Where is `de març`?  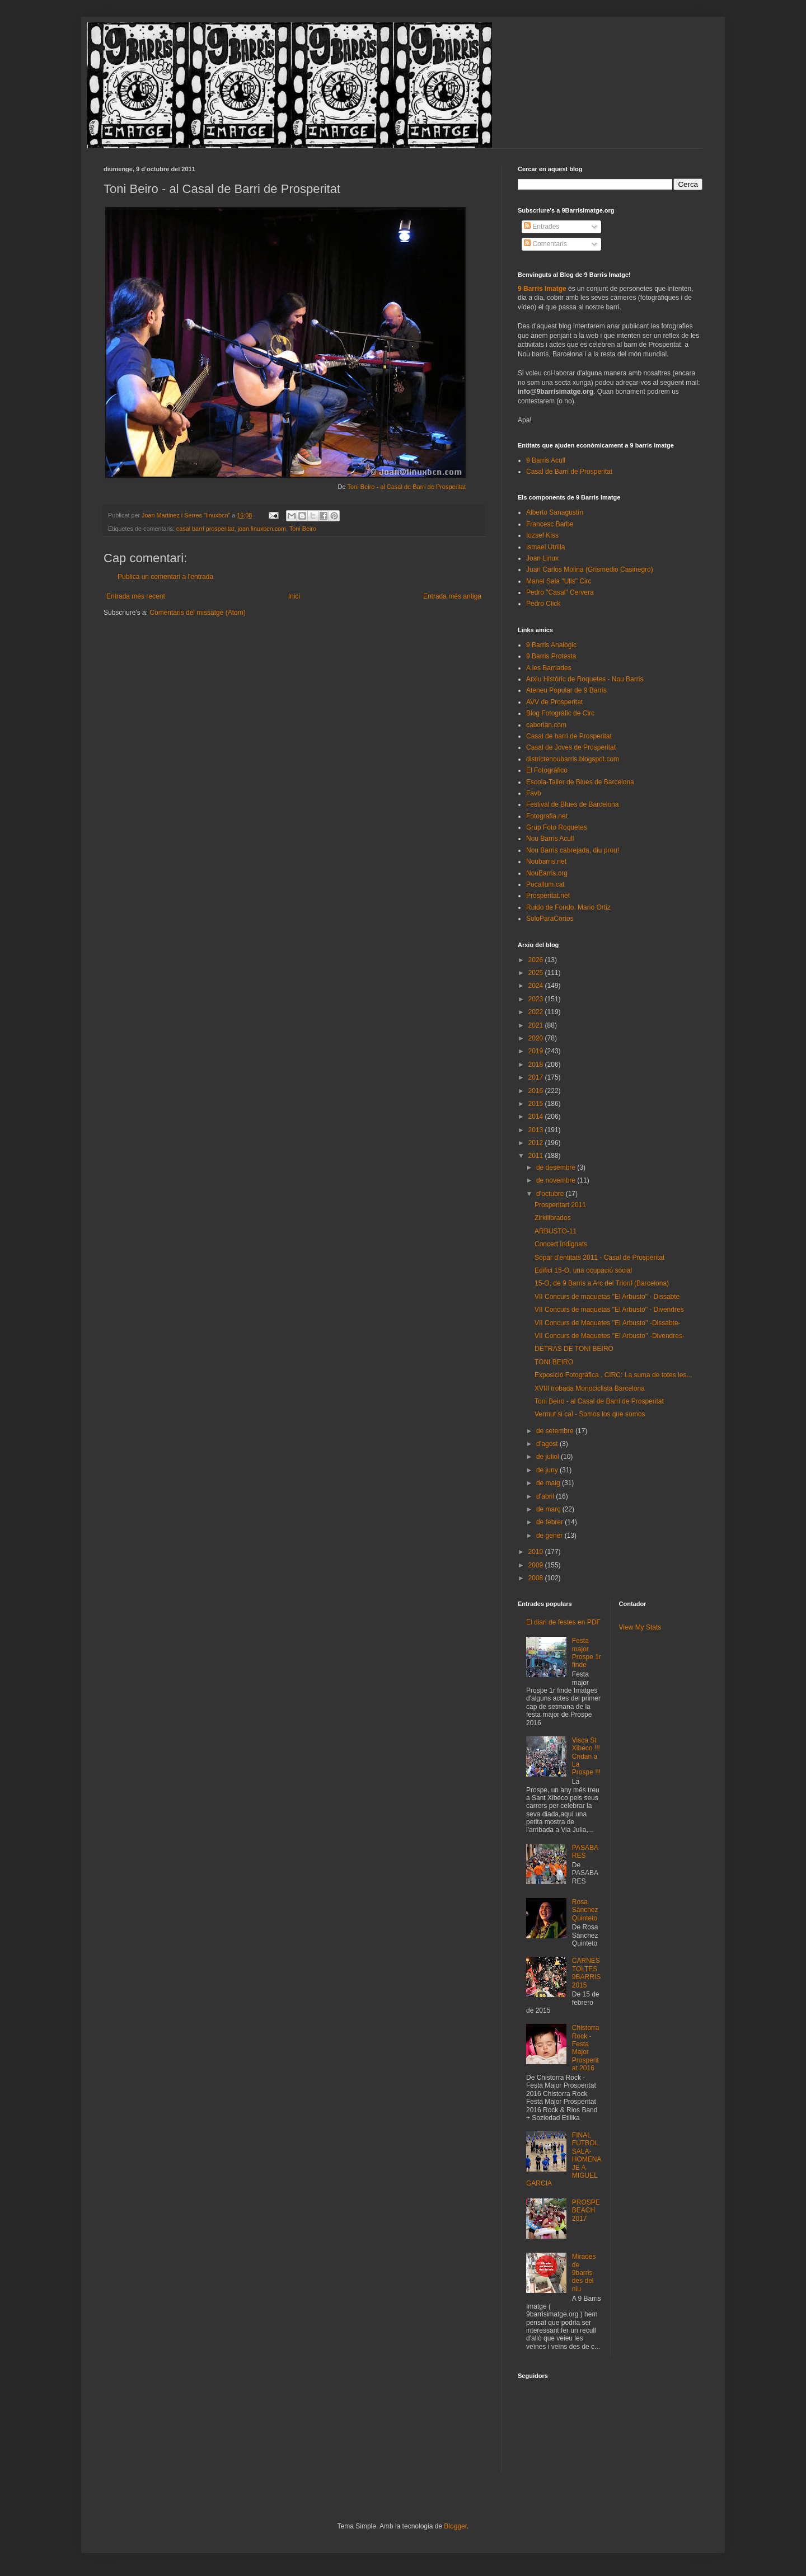 de març is located at coordinates (549, 1509).